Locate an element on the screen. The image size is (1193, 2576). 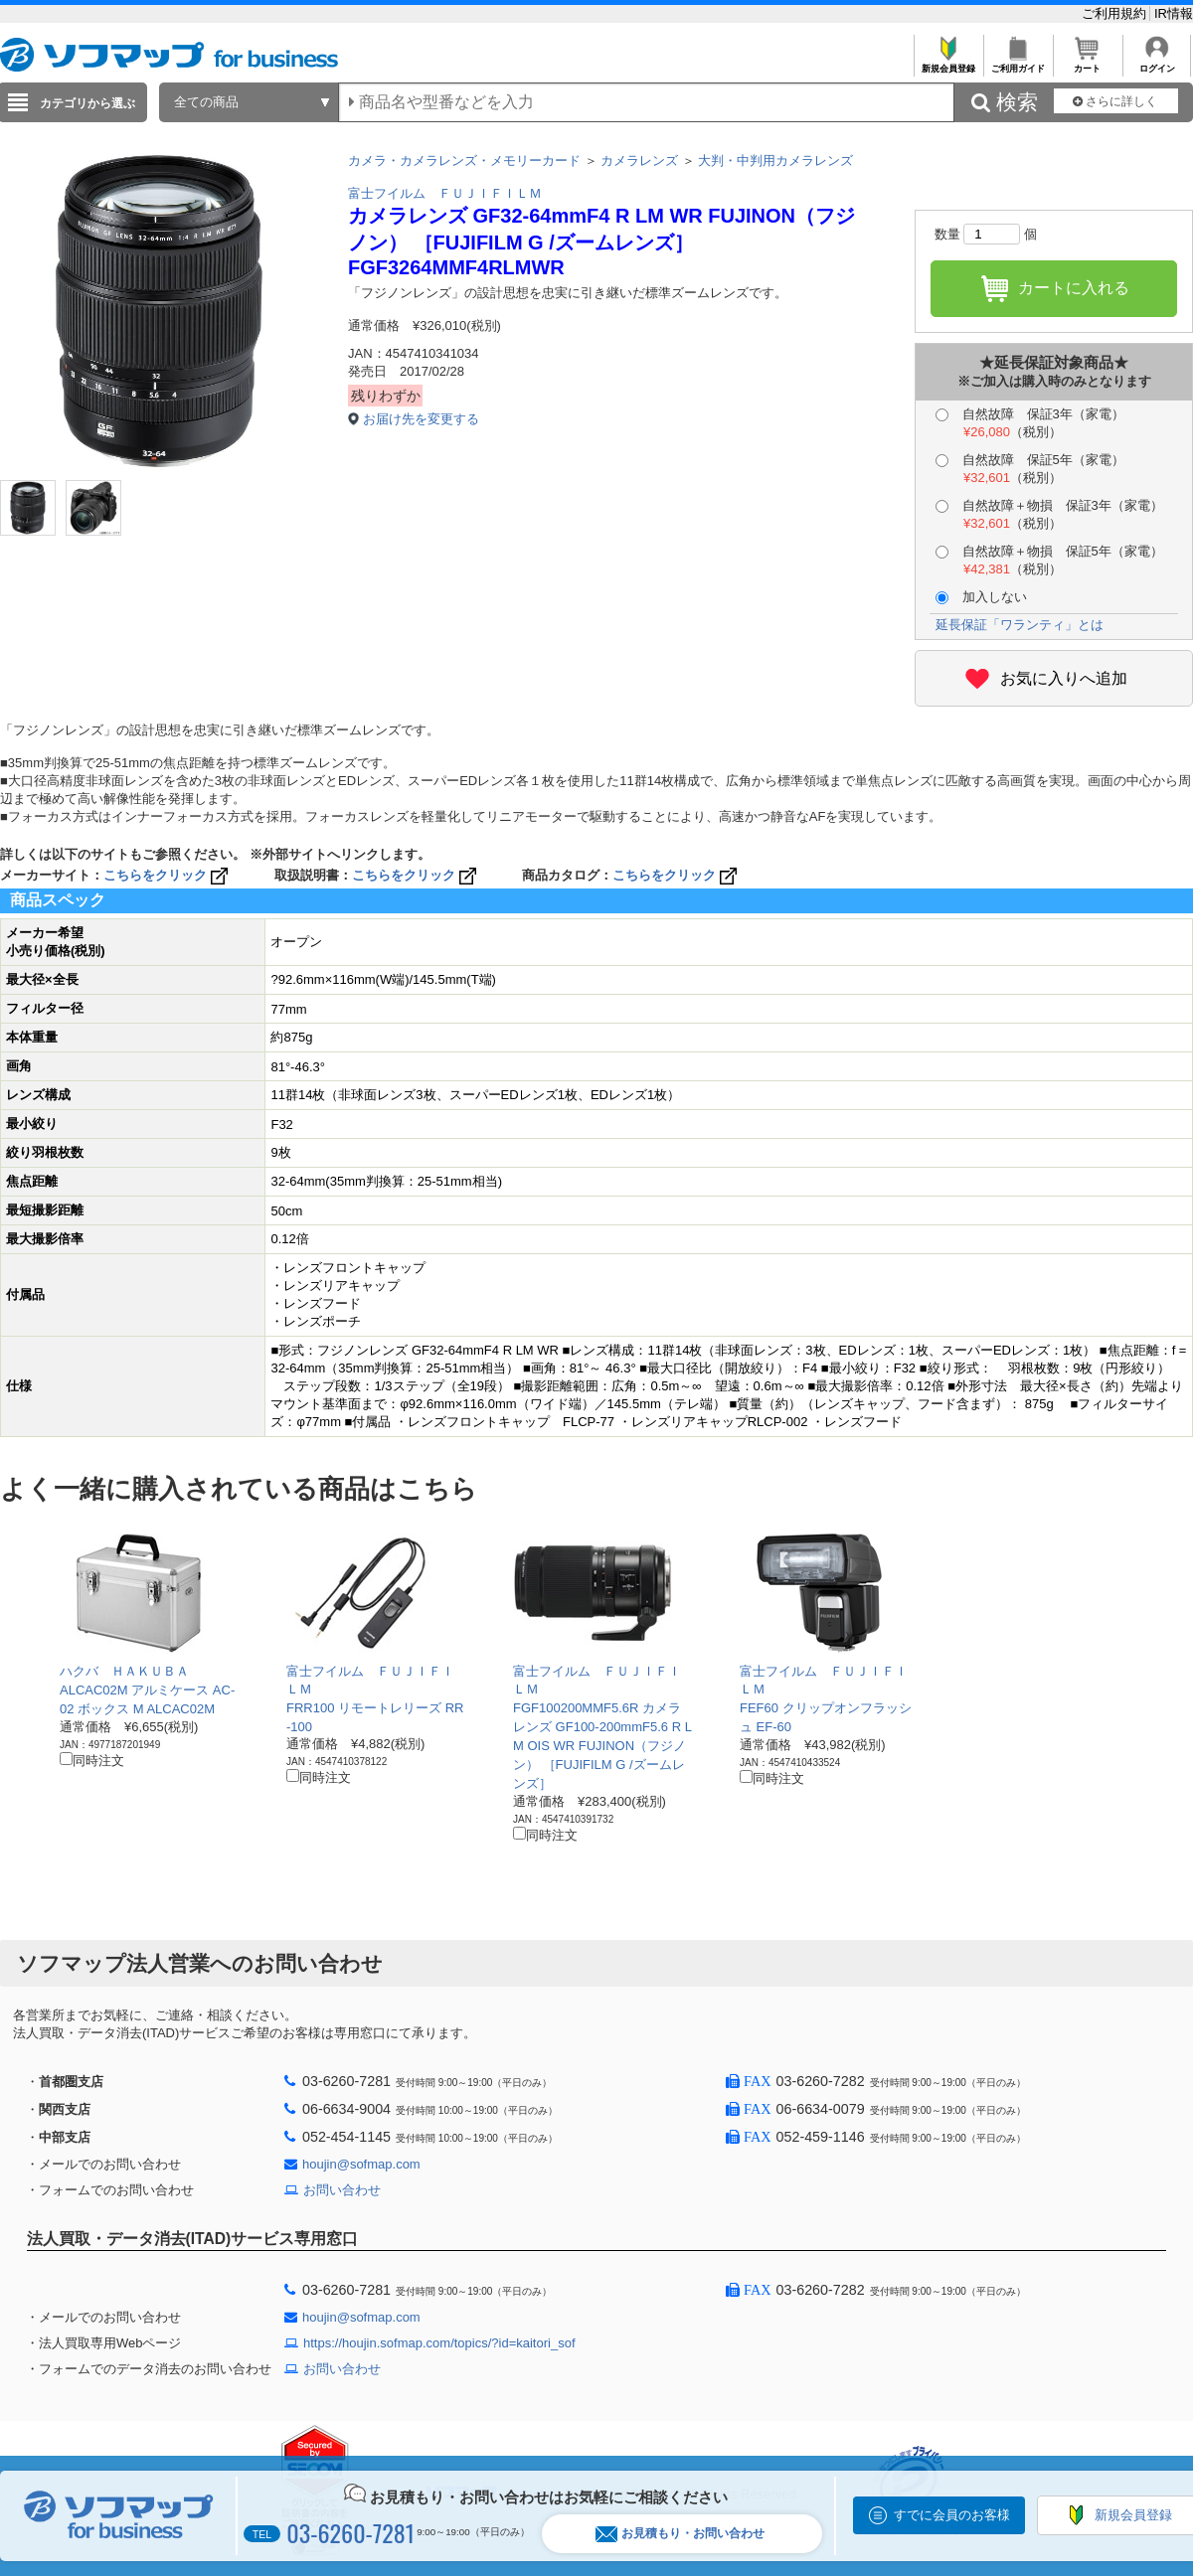
houjin@sofmap.com is located at coordinates (361, 2164).